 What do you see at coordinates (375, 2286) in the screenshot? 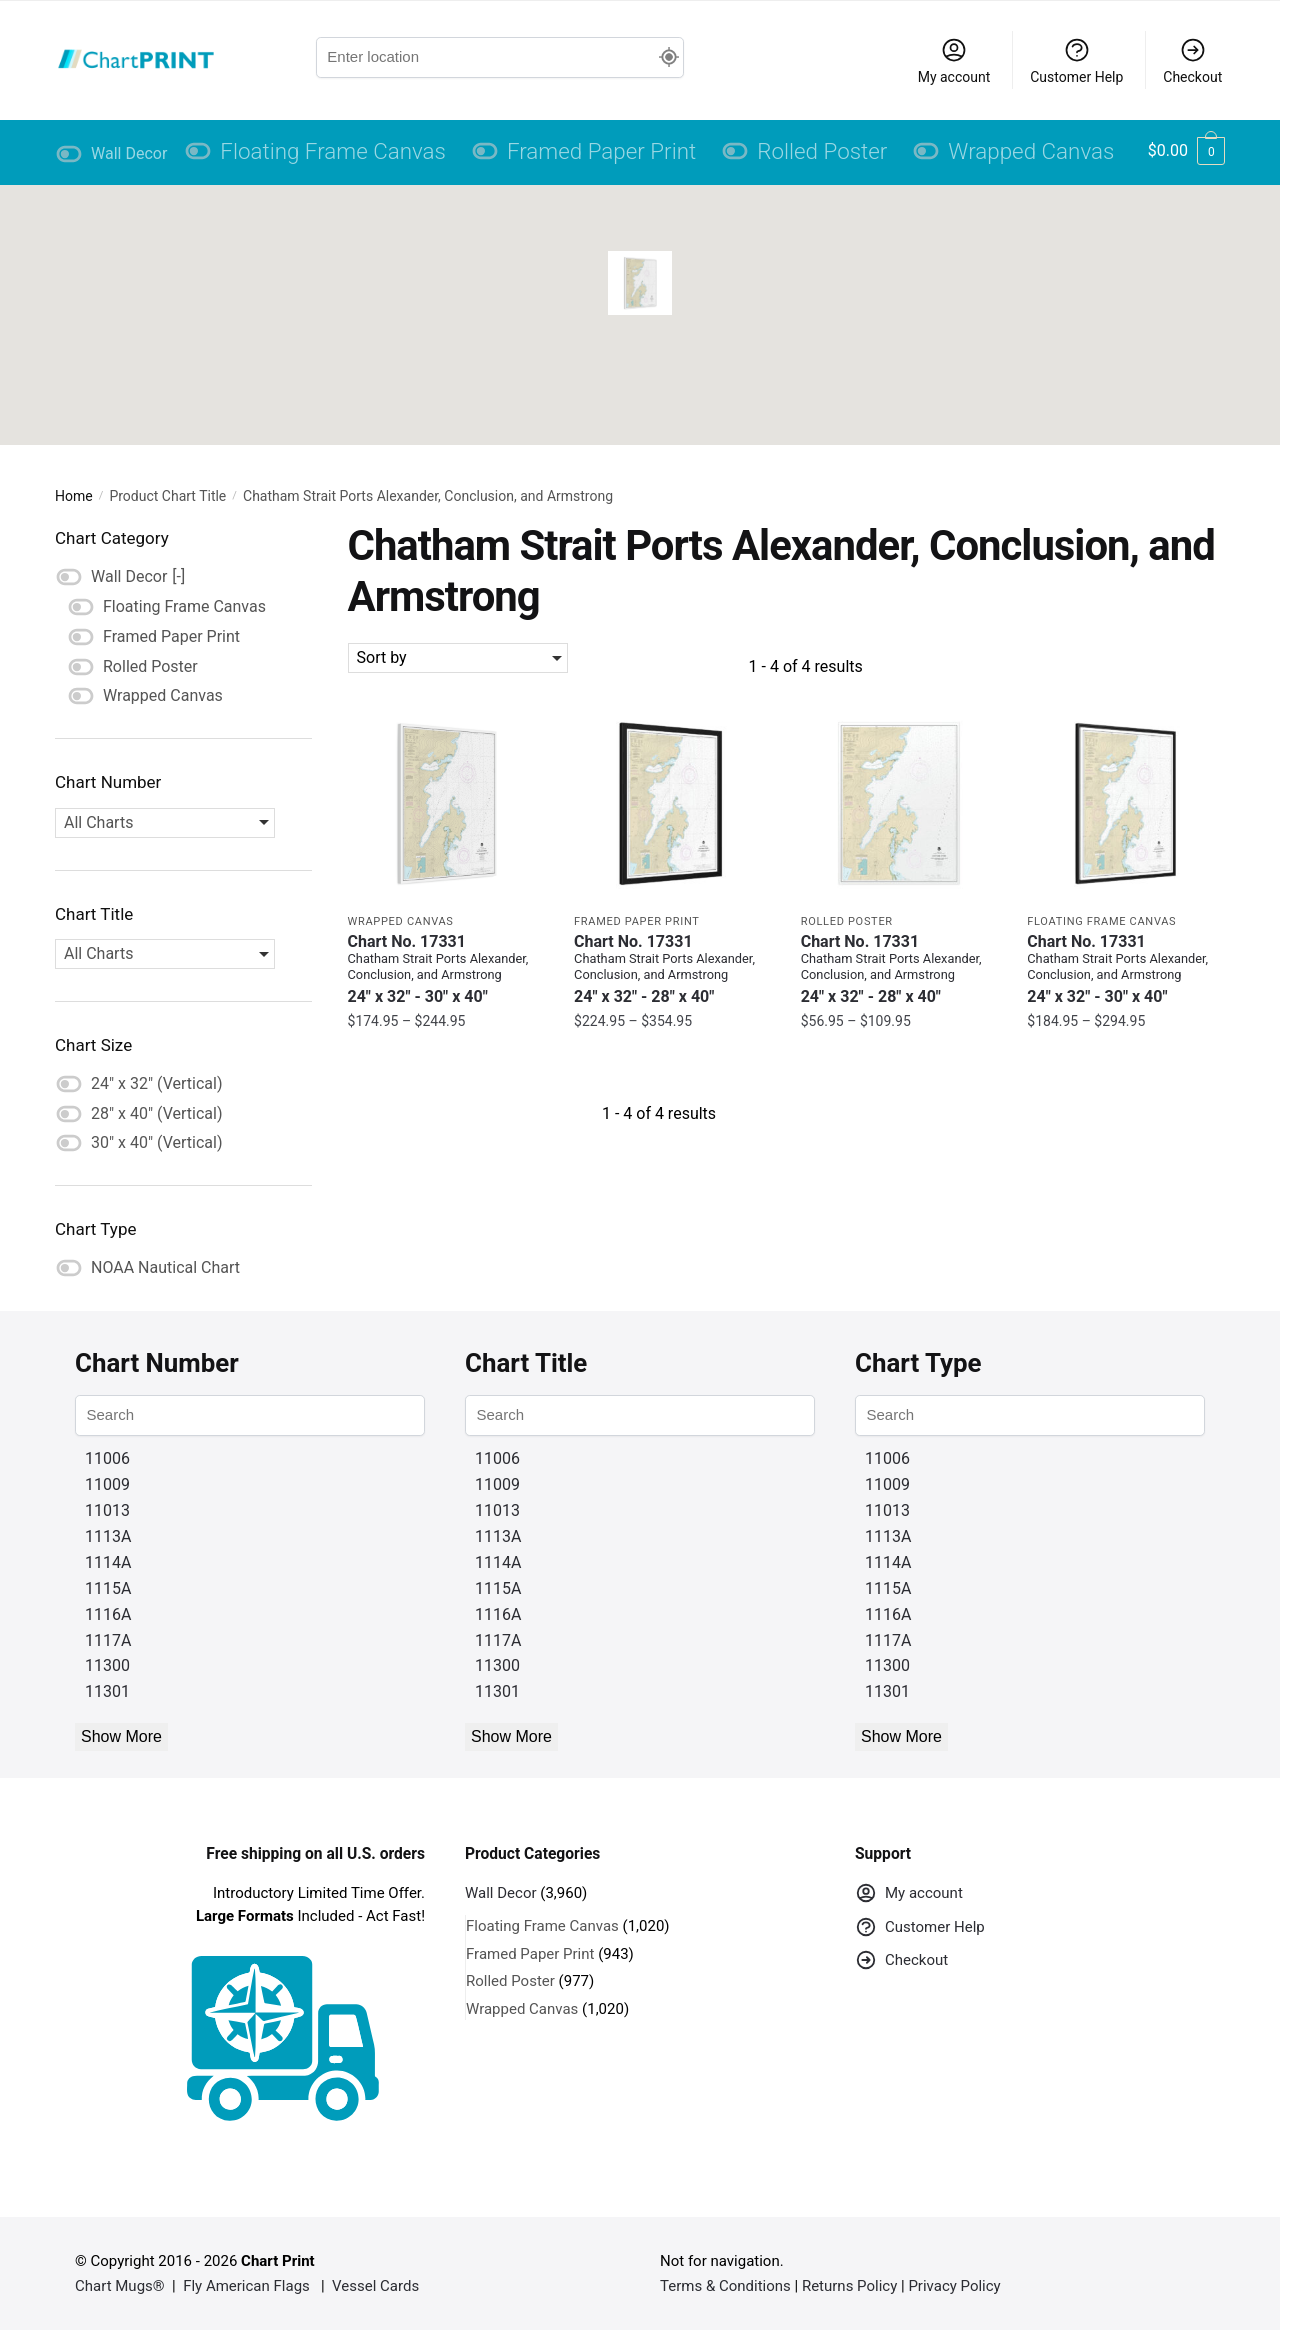
I see `Vessel Cards` at bounding box center [375, 2286].